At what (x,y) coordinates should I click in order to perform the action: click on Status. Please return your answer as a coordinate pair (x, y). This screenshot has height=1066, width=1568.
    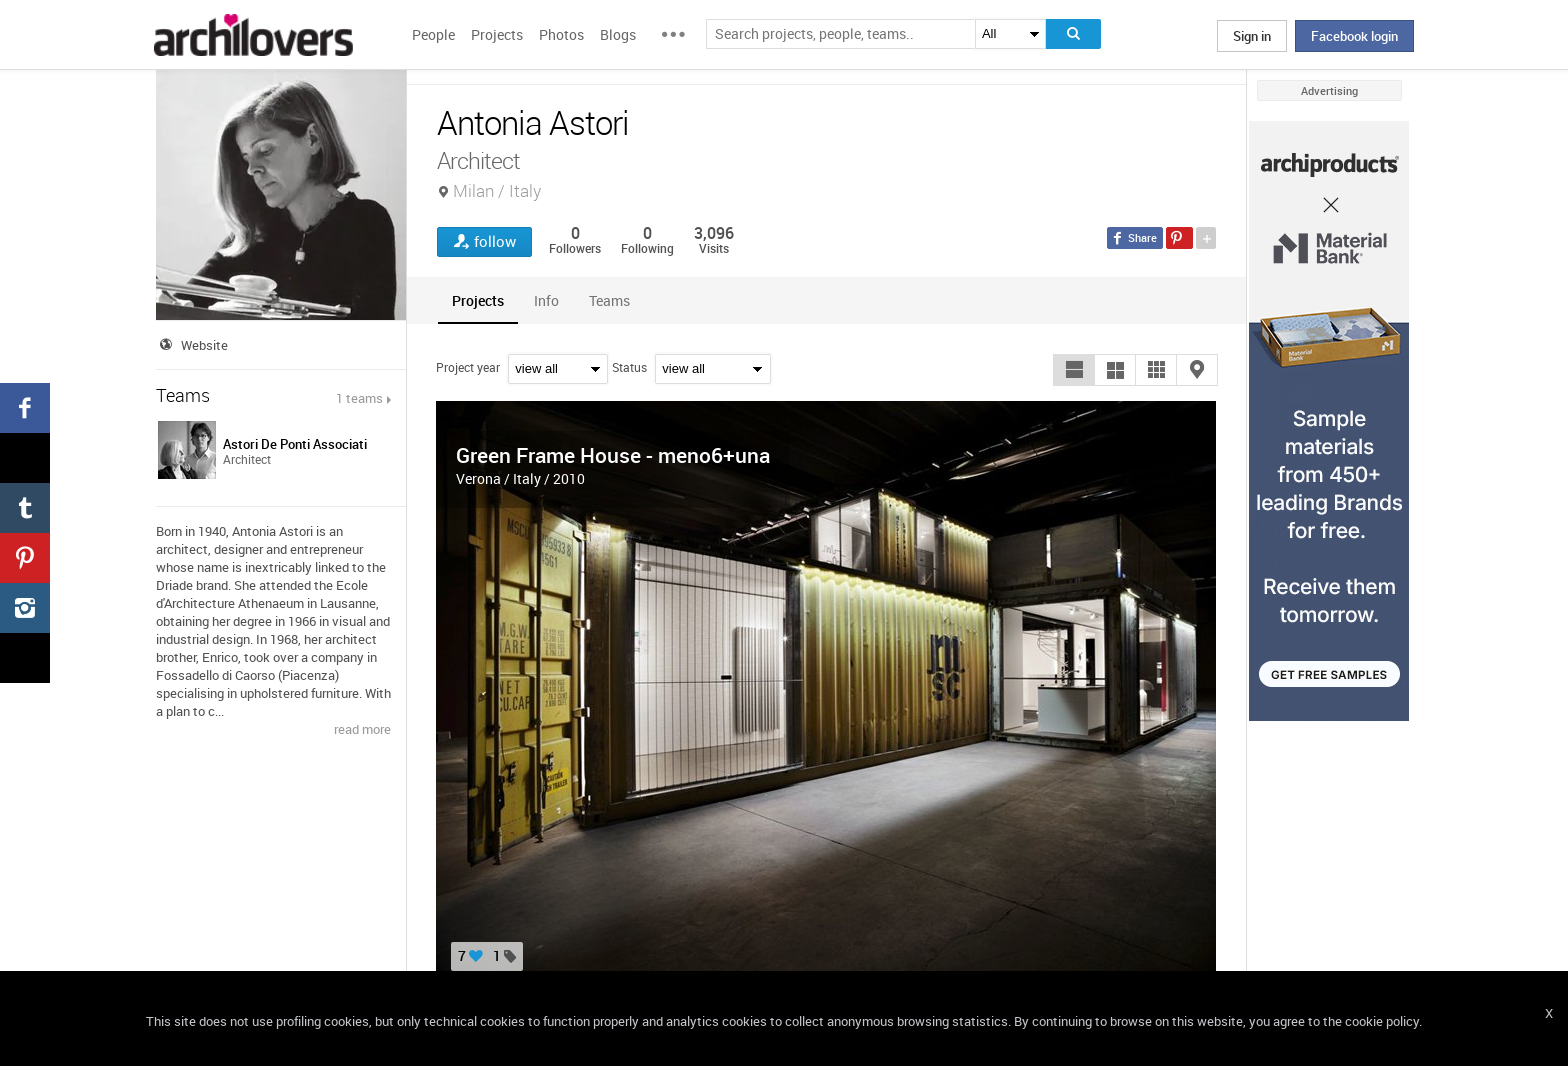
    Looking at the image, I should click on (629, 367).